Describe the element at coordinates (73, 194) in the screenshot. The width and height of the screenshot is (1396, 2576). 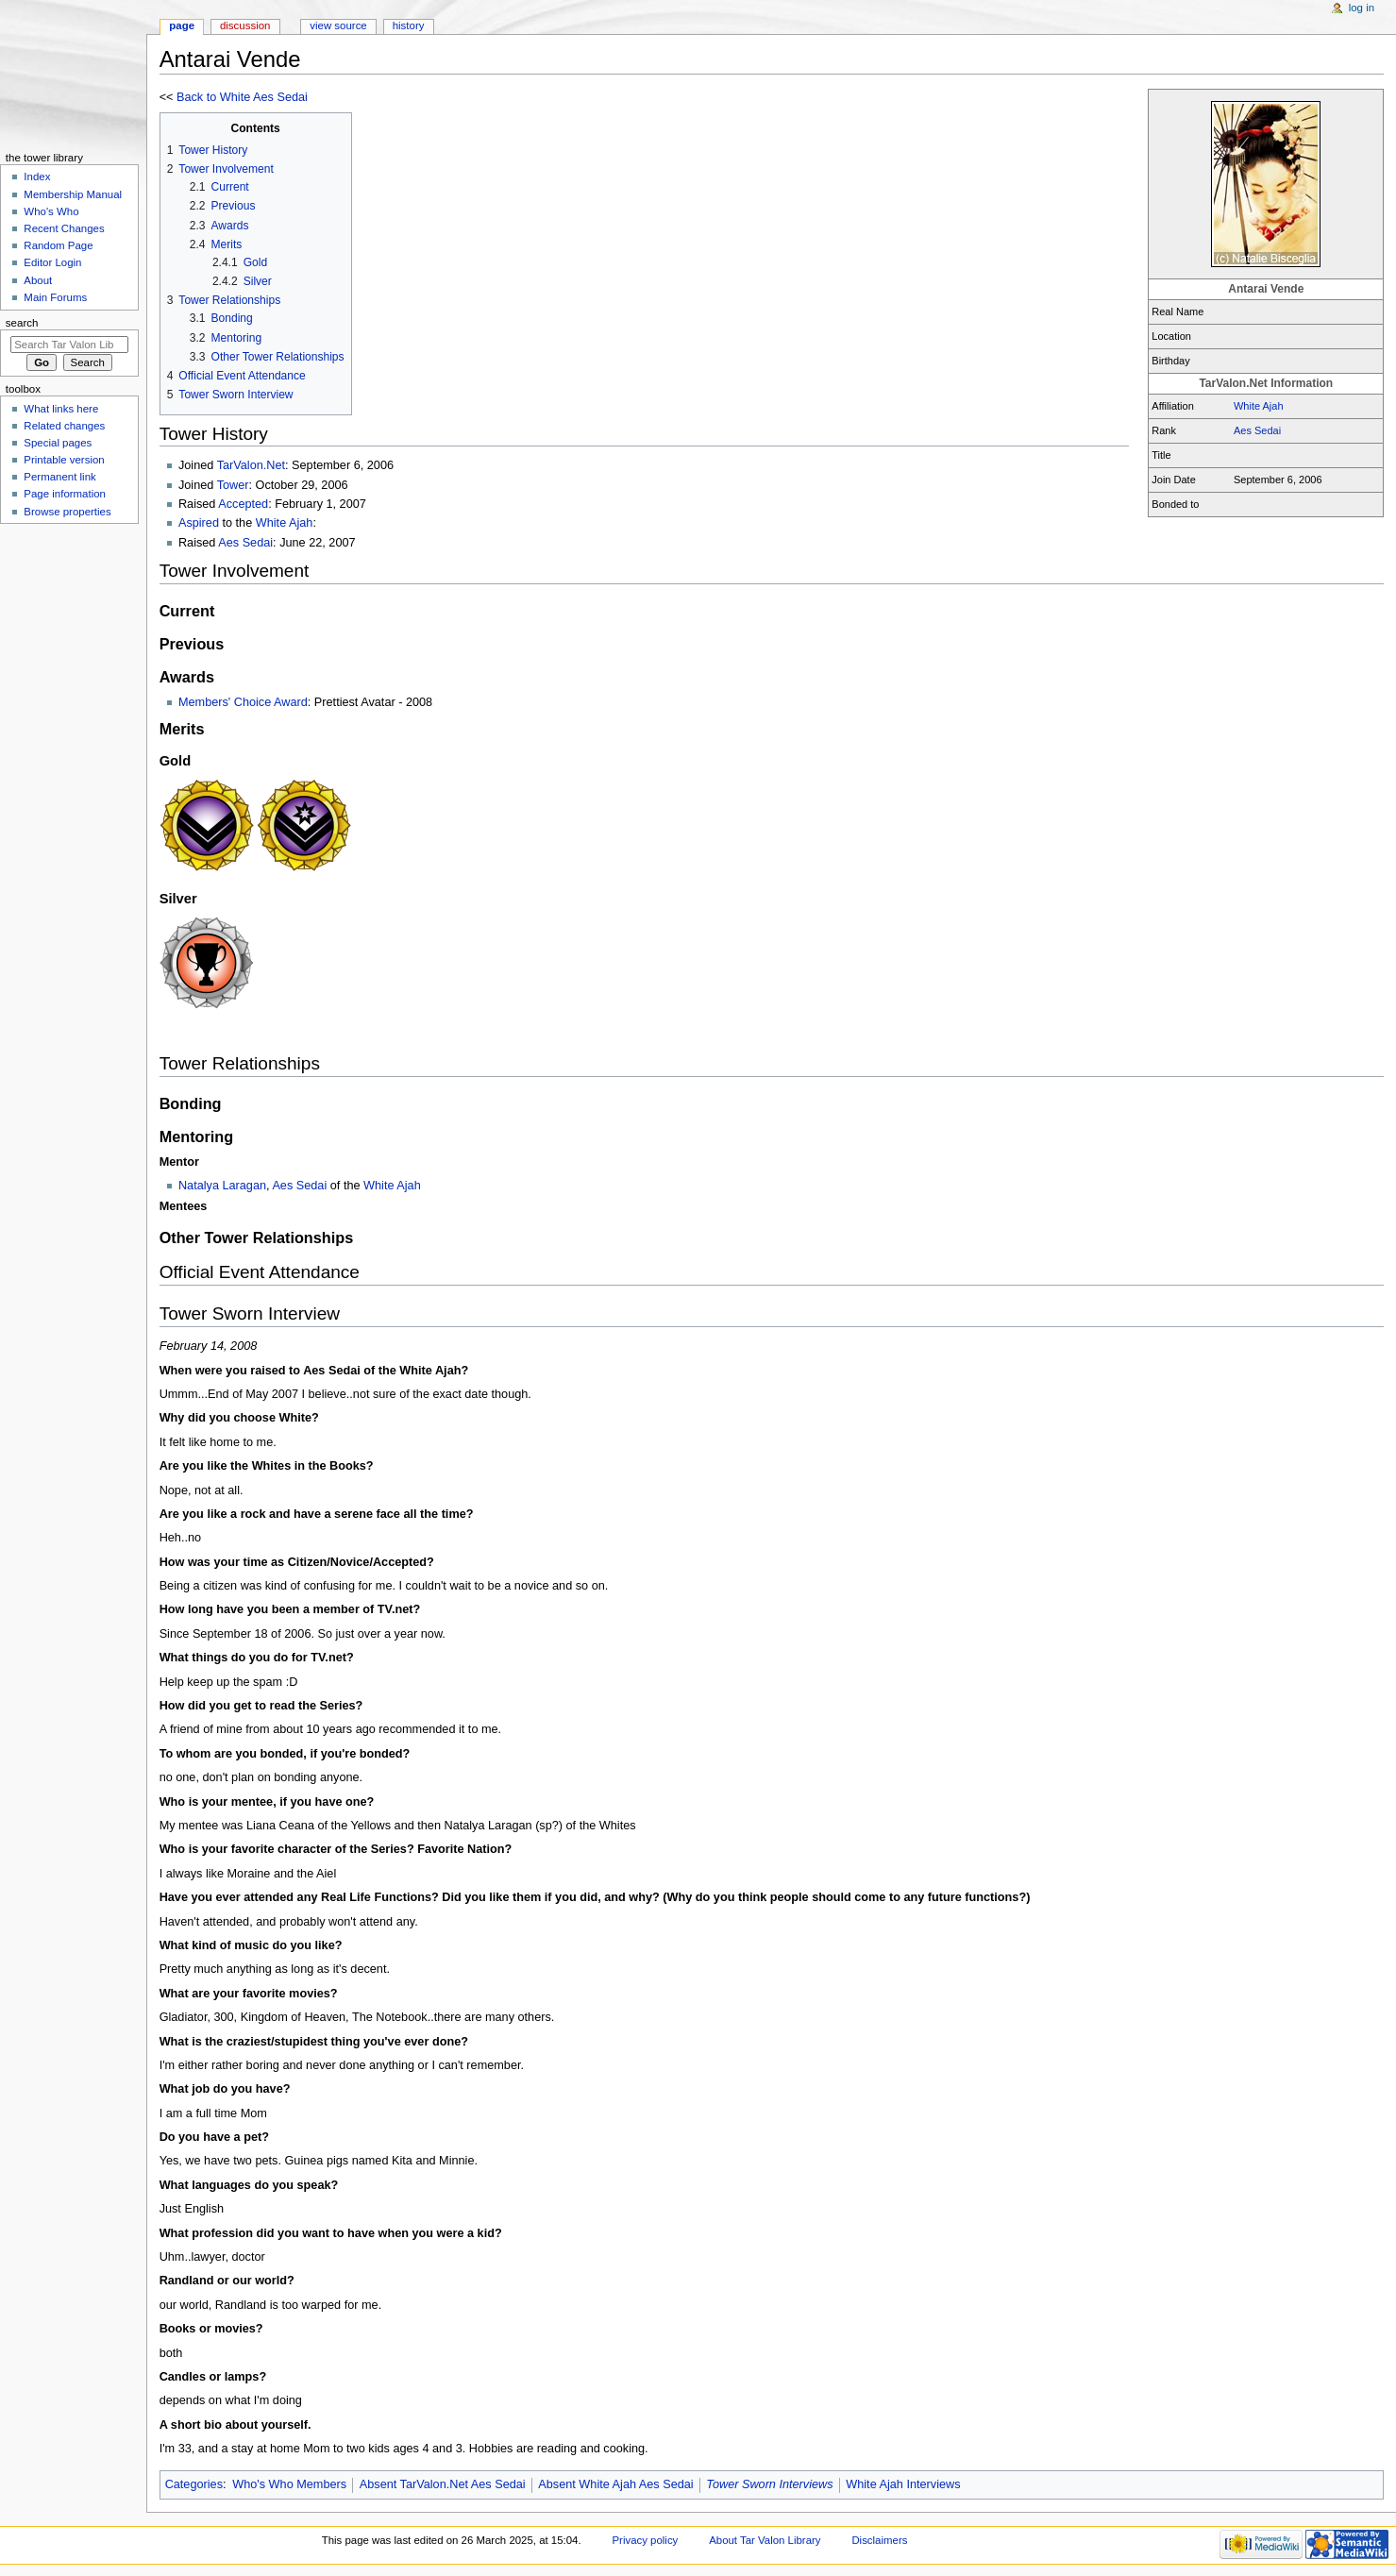
I see `Membership Manual` at that location.